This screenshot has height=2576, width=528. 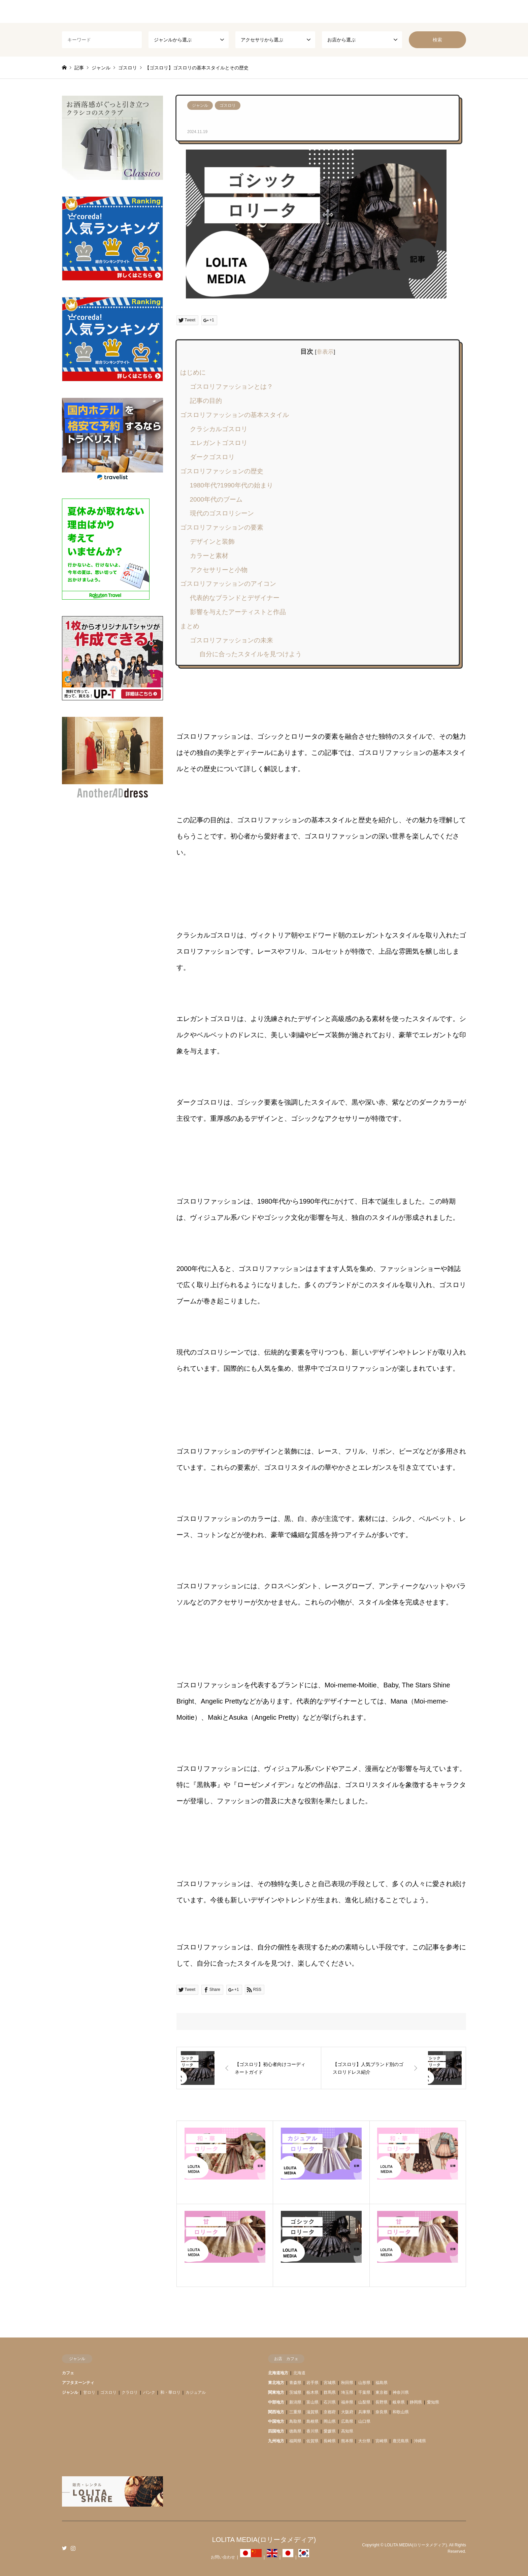 What do you see at coordinates (189, 626) in the screenshot?
I see `まとめ` at bounding box center [189, 626].